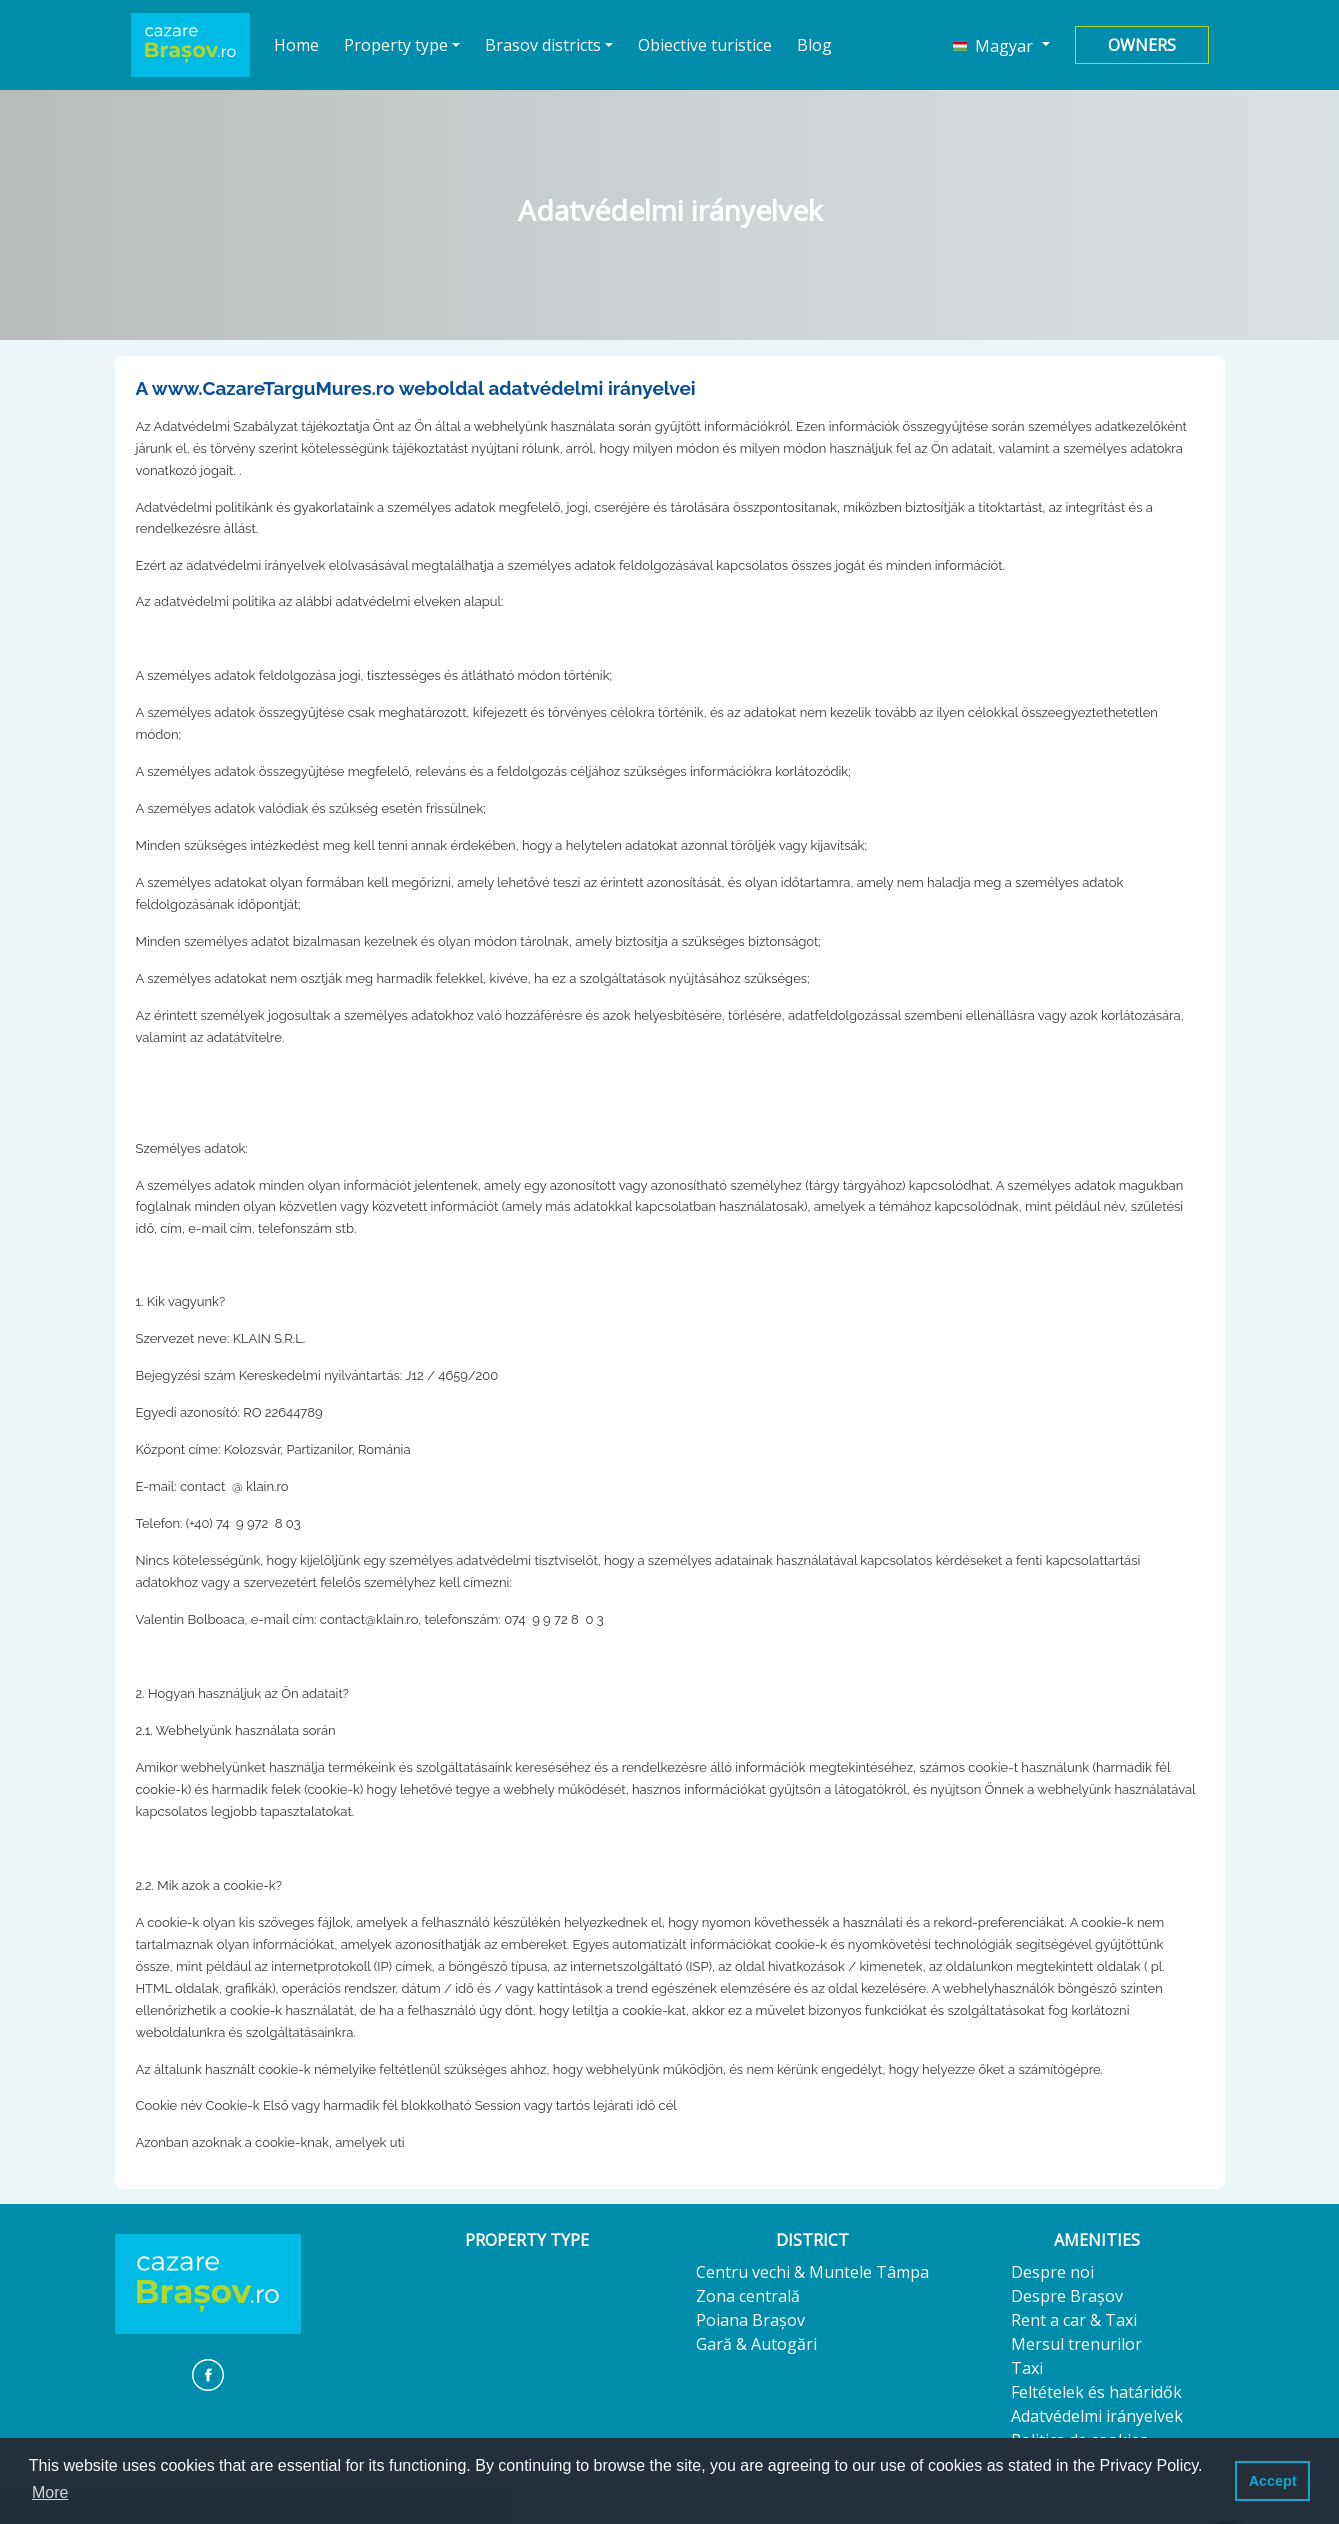 This screenshot has width=1339, height=2524. Describe the element at coordinates (297, 44) in the screenshot. I see `Home` at that location.